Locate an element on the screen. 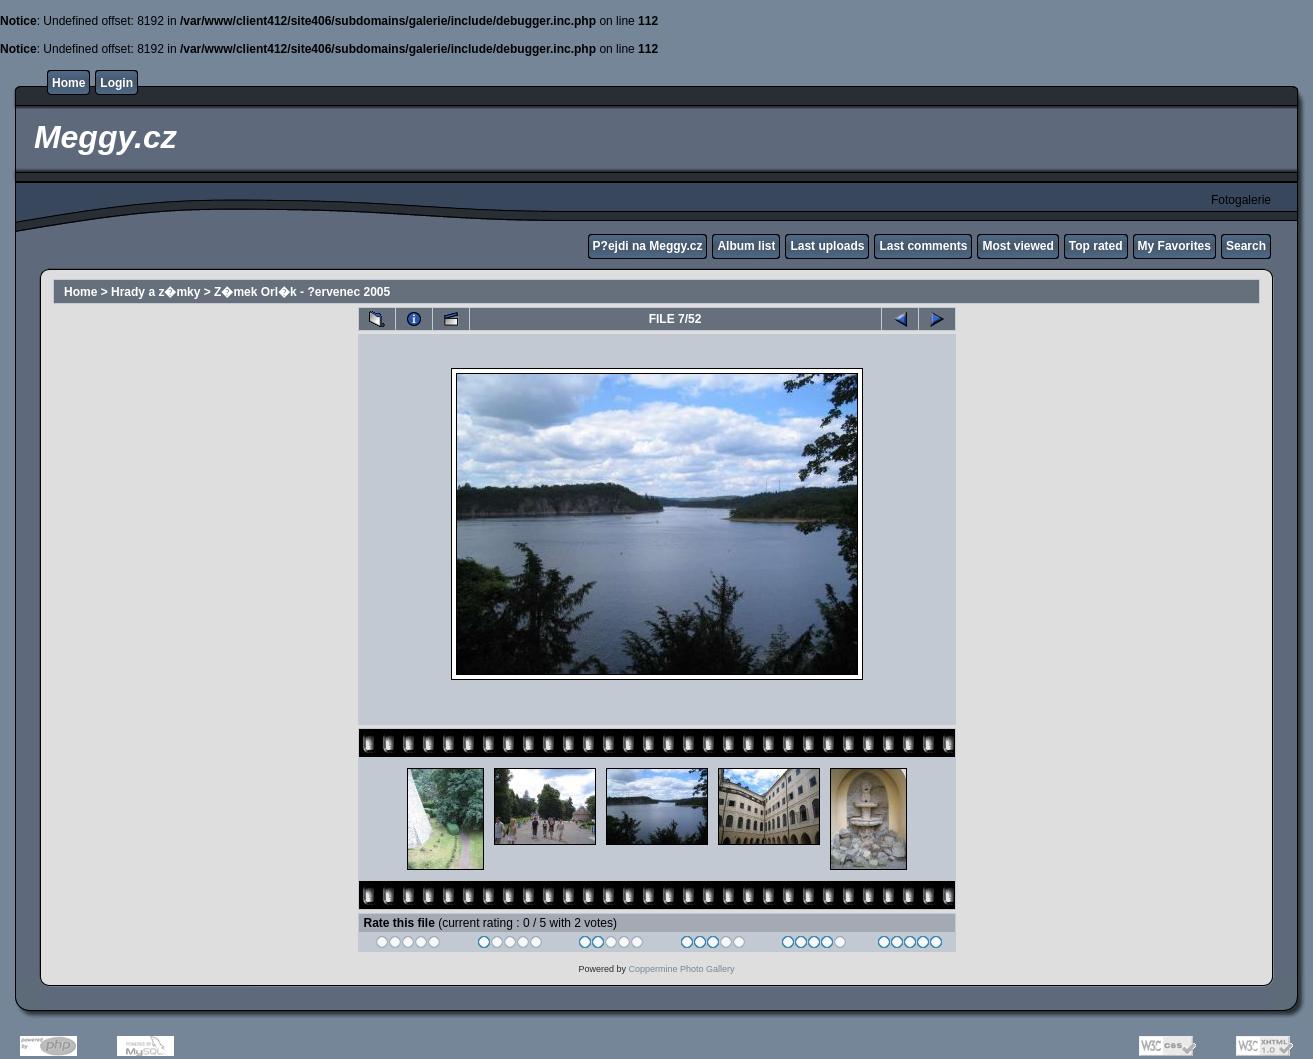 Image resolution: width=1313 pixels, height=1059 pixels. Last comments is located at coordinates (923, 246).